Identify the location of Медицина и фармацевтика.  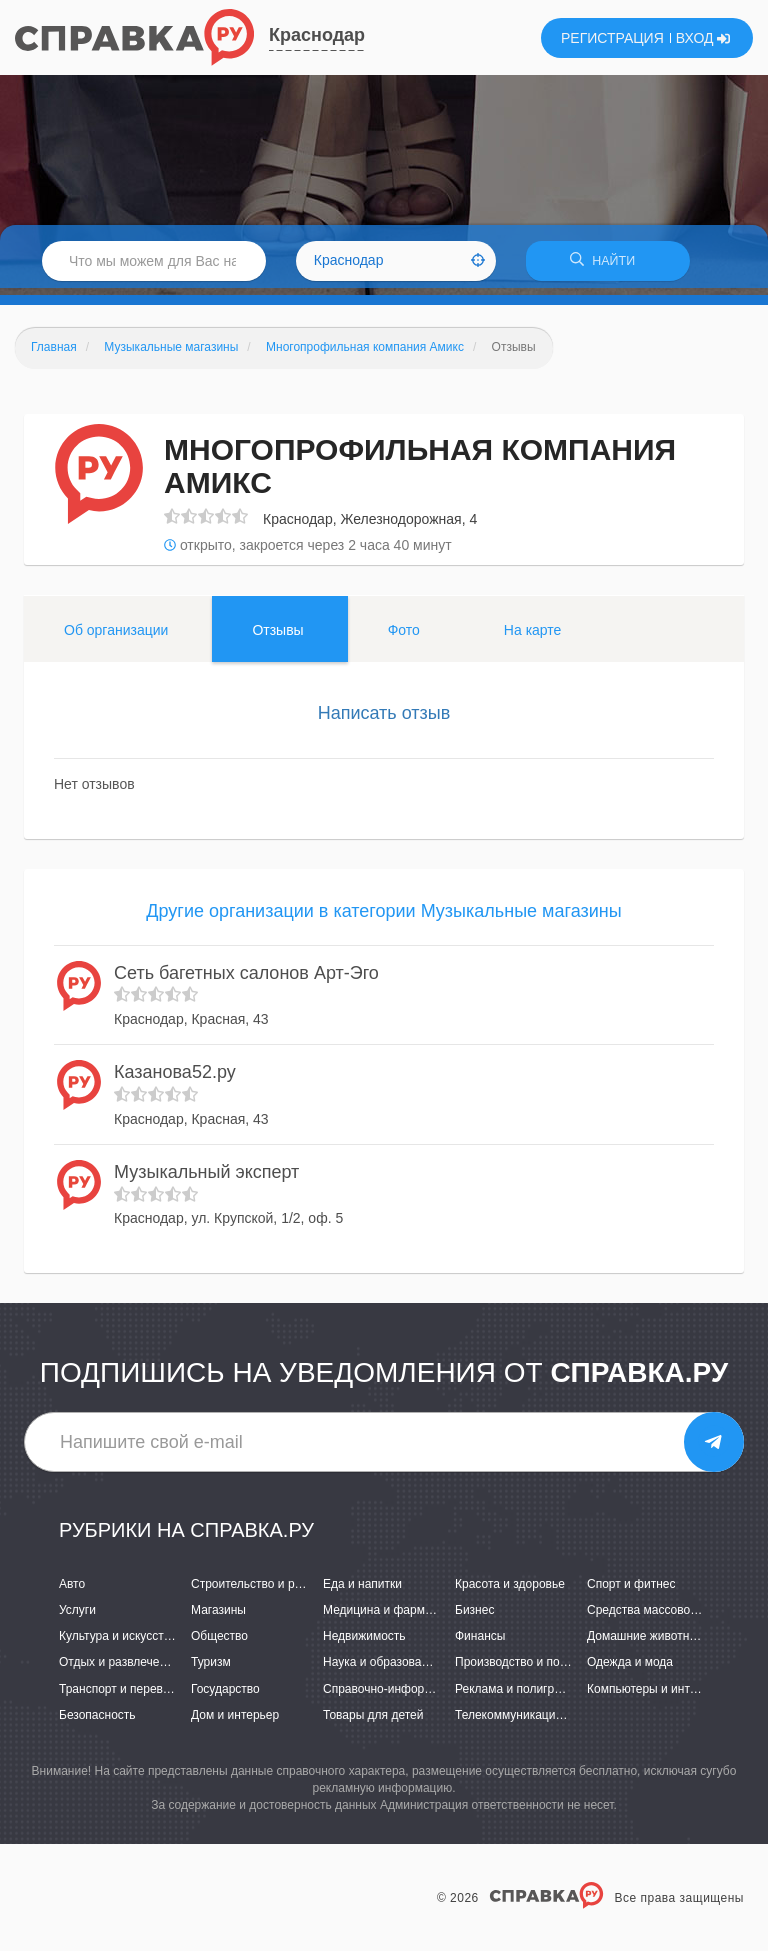
(399, 1617).